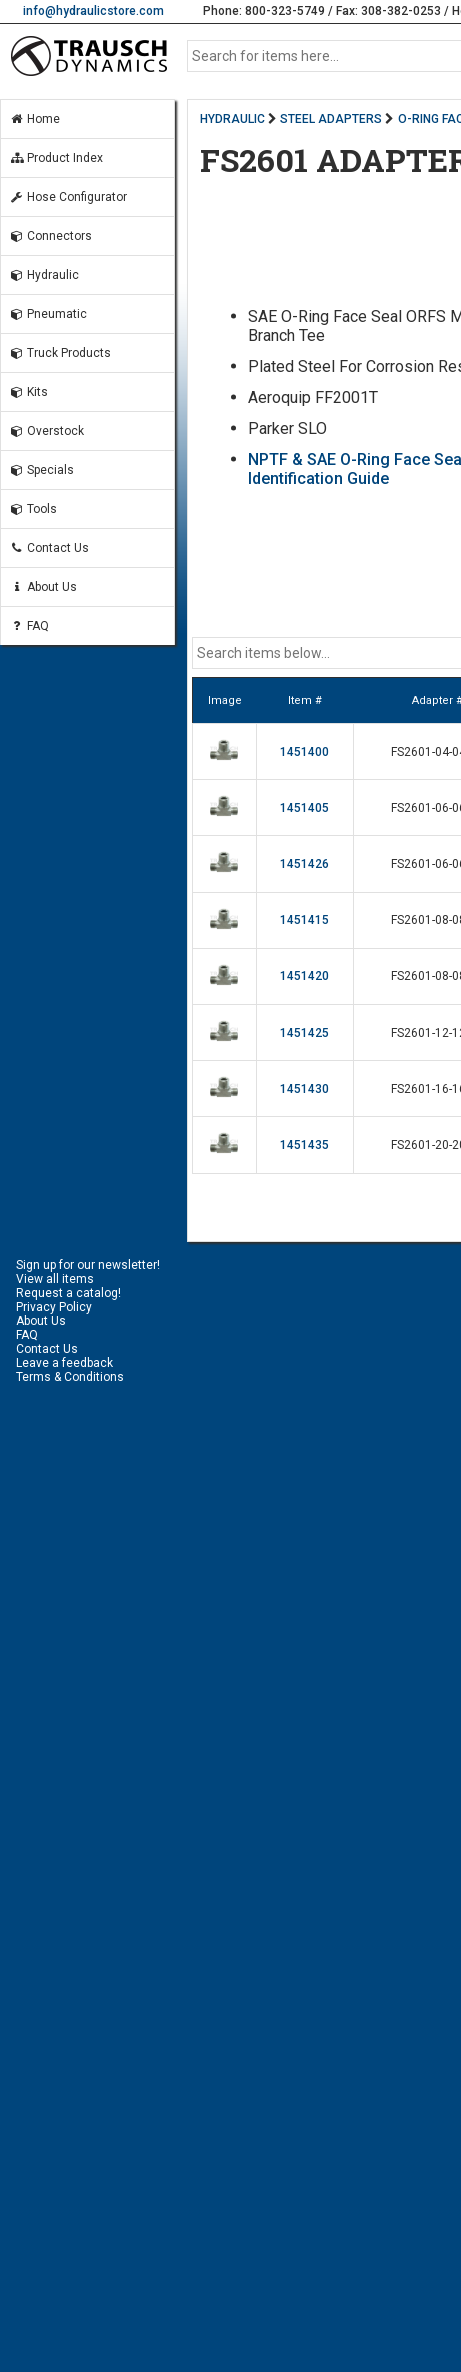  What do you see at coordinates (88, 1265) in the screenshot?
I see `Sign up for our newsletter!` at bounding box center [88, 1265].